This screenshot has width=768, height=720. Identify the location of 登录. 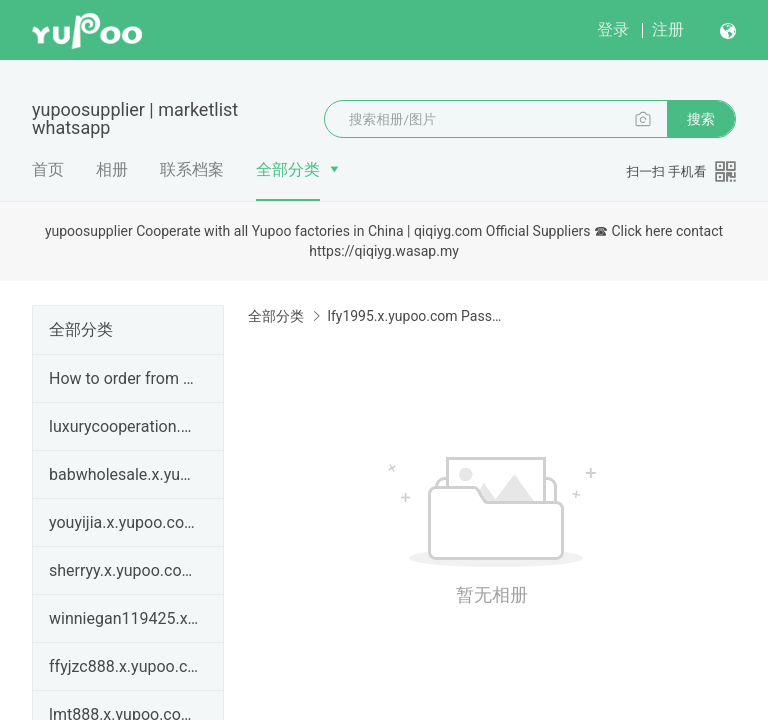
(613, 29).